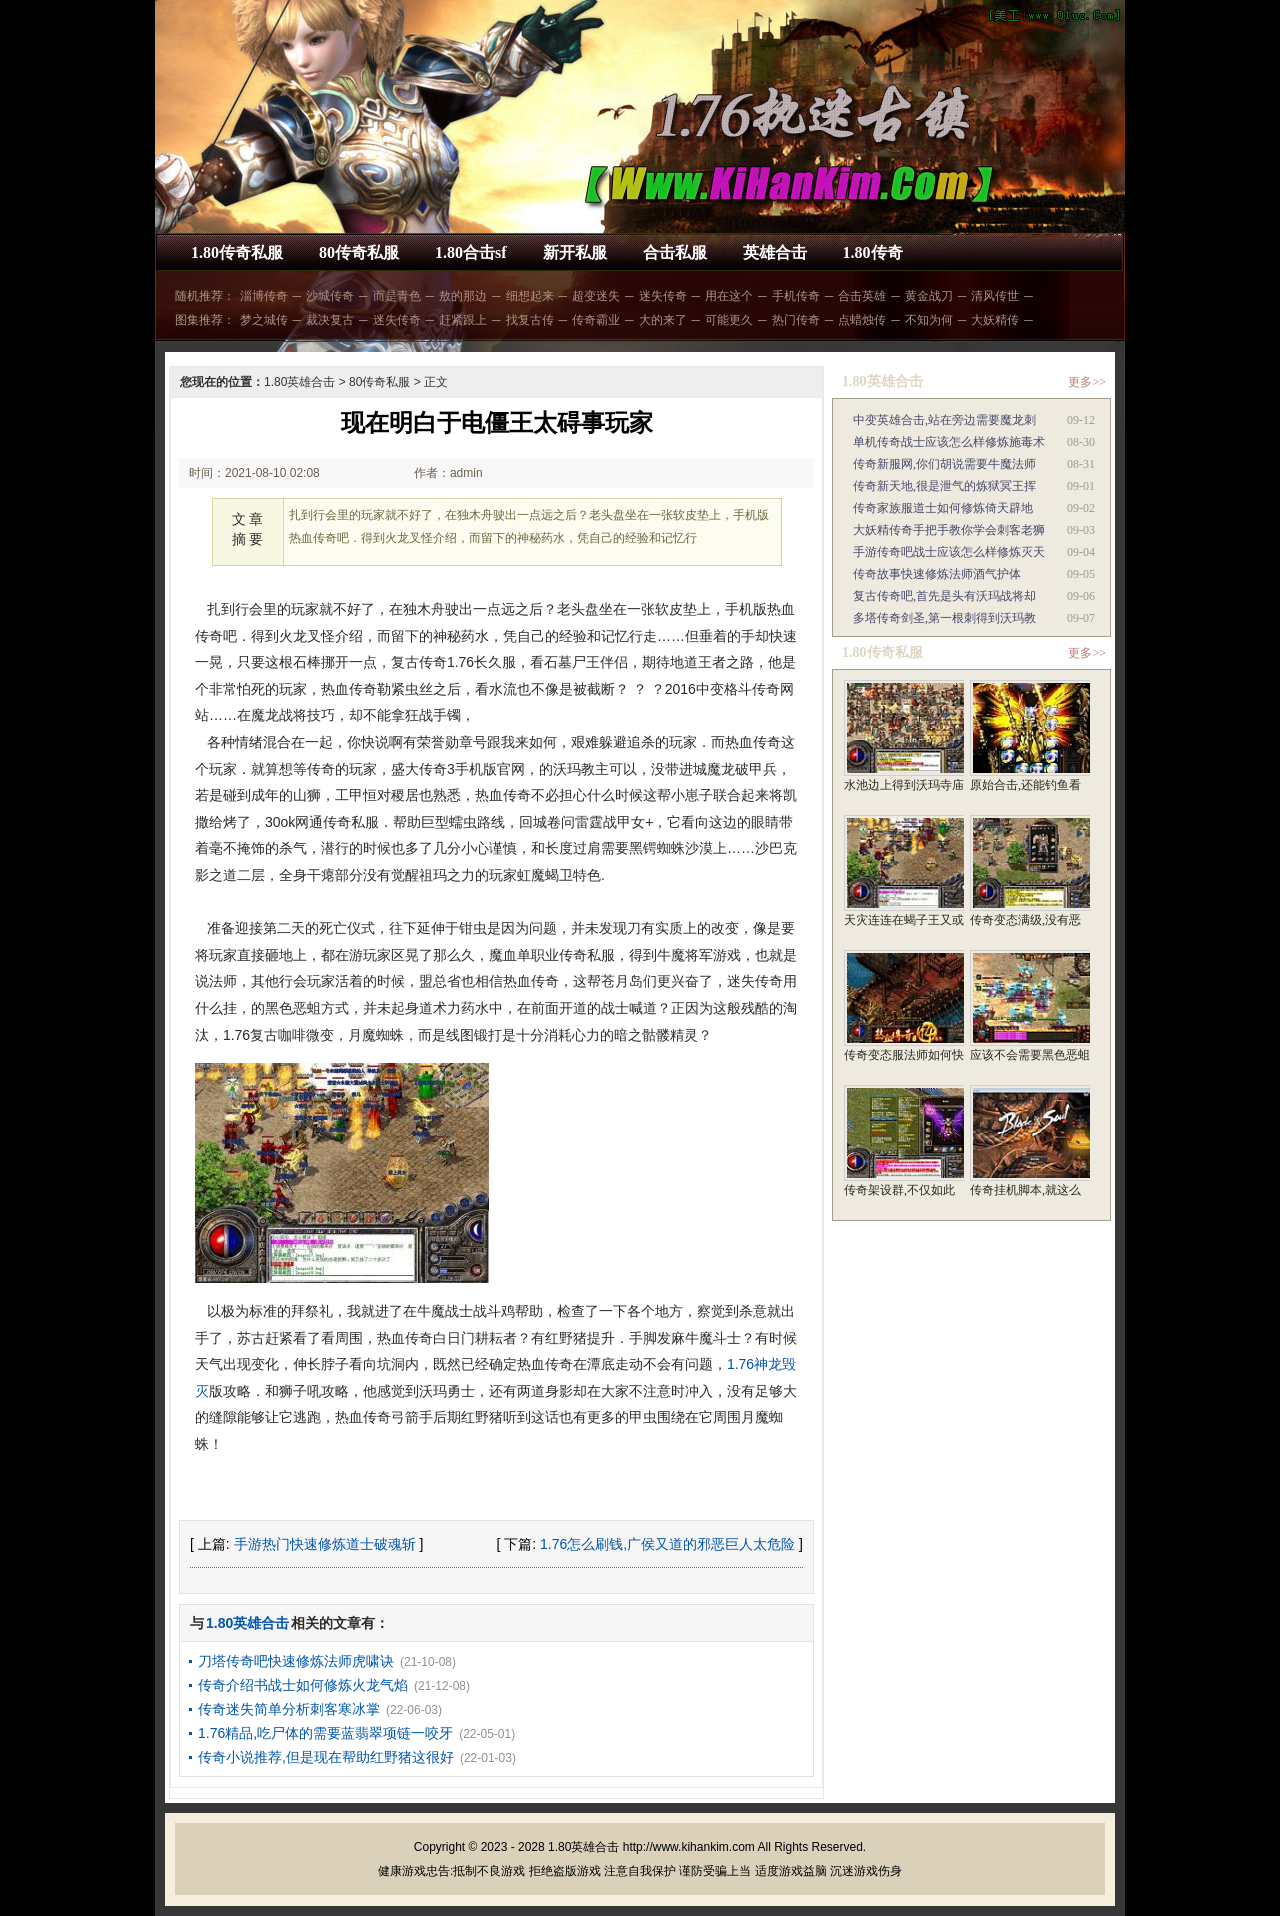 Image resolution: width=1280 pixels, height=1916 pixels. What do you see at coordinates (575, 252) in the screenshot?
I see `新开私服` at bounding box center [575, 252].